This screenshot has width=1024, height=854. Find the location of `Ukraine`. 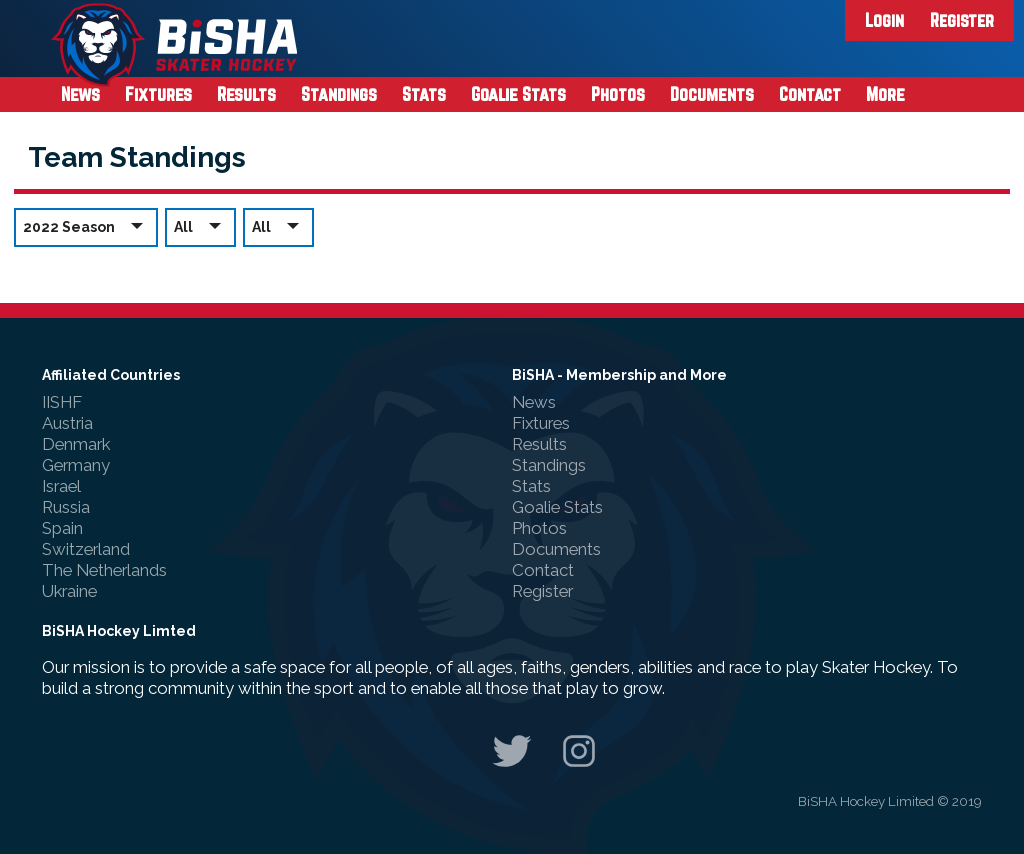

Ukraine is located at coordinates (69, 591).